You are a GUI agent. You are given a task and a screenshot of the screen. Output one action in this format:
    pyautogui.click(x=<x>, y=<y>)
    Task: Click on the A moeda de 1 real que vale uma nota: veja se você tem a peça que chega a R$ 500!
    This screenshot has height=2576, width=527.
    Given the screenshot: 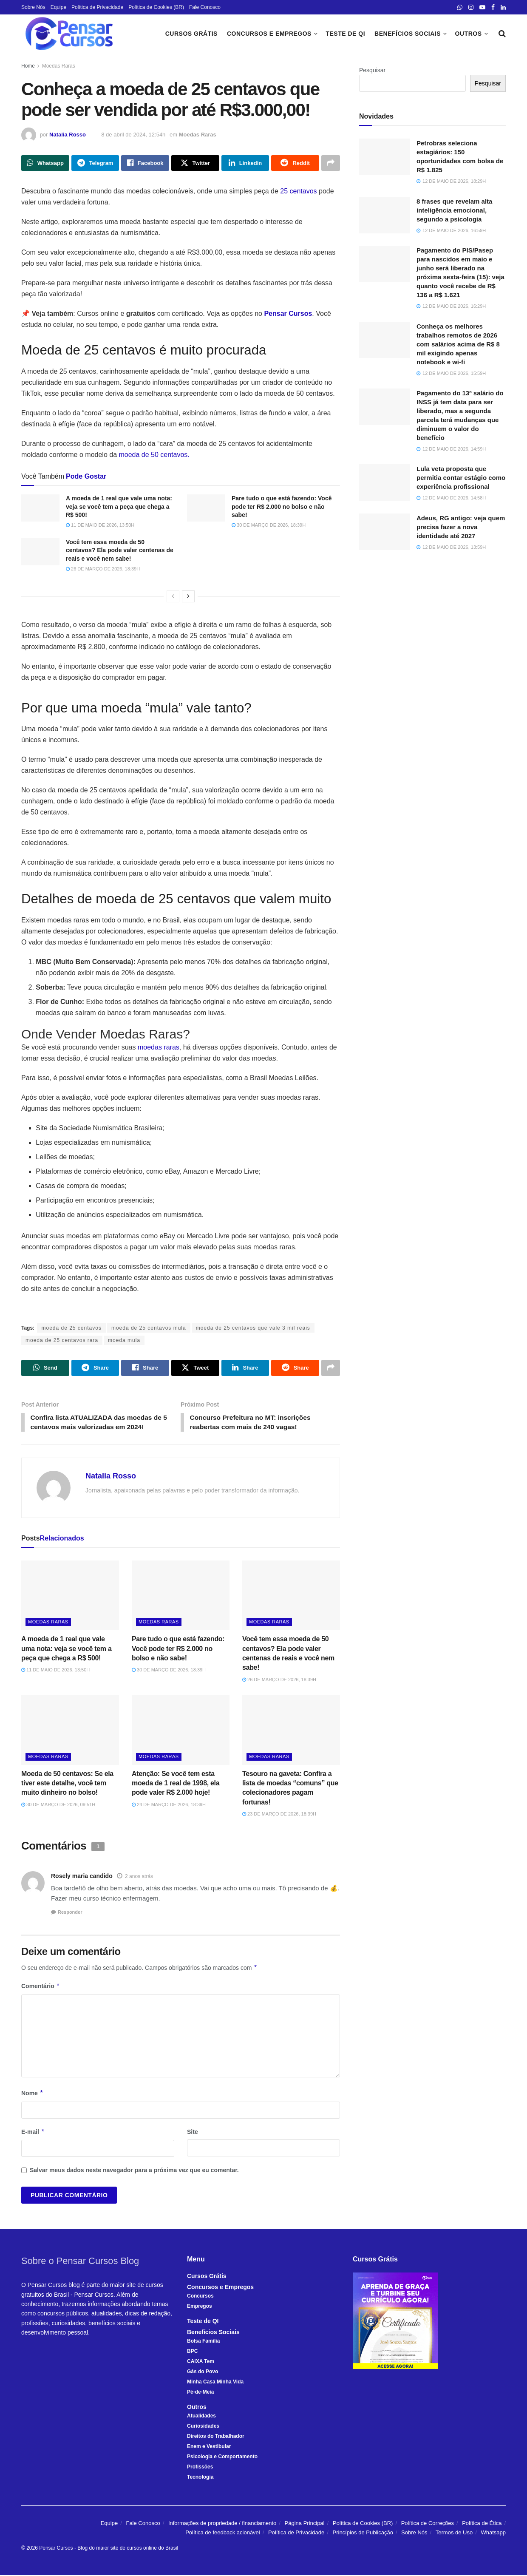 What is the action you would take?
    pyautogui.click(x=119, y=507)
    